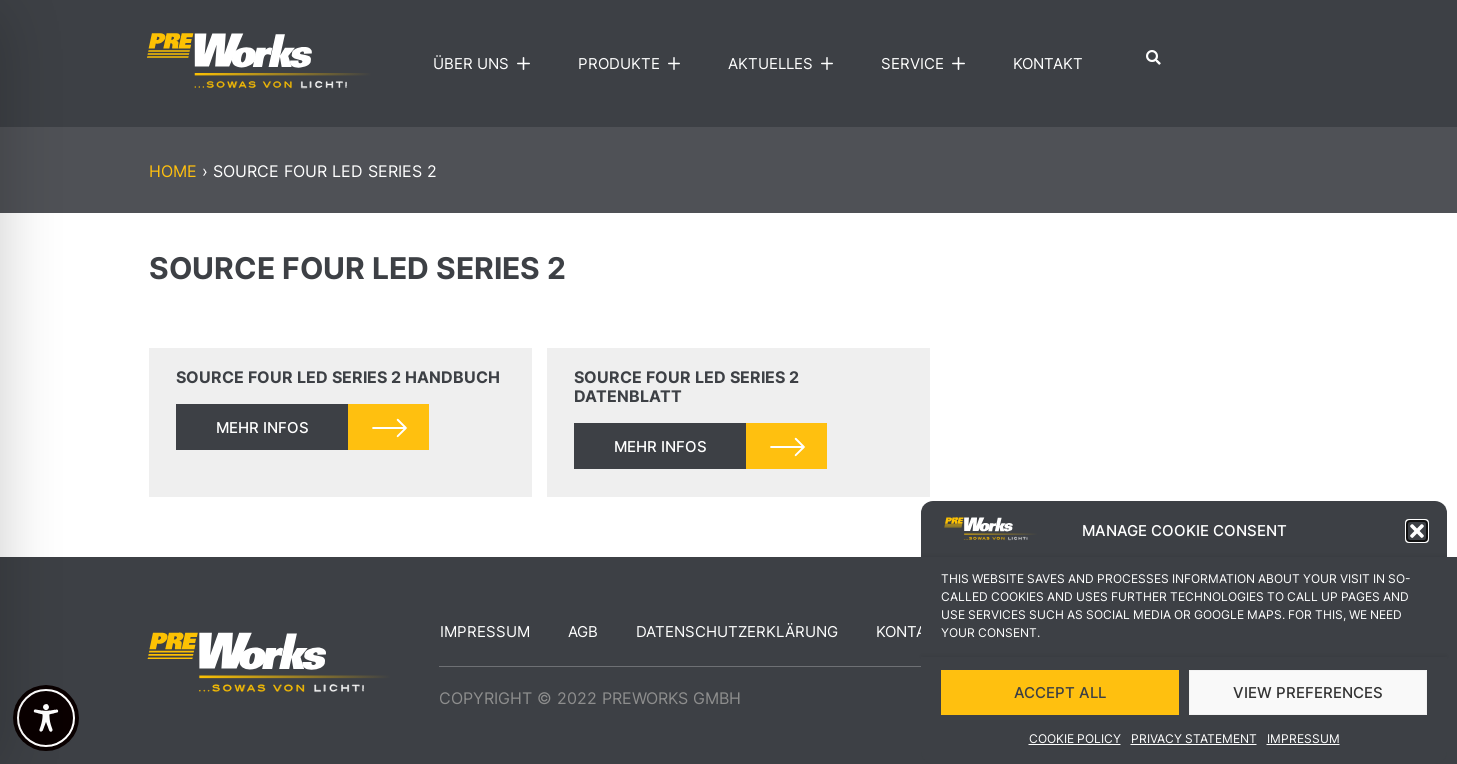 The height and width of the screenshot is (764, 1457). What do you see at coordinates (686, 386) in the screenshot?
I see `Source Four LED Series 2 Datenblatt` at bounding box center [686, 386].